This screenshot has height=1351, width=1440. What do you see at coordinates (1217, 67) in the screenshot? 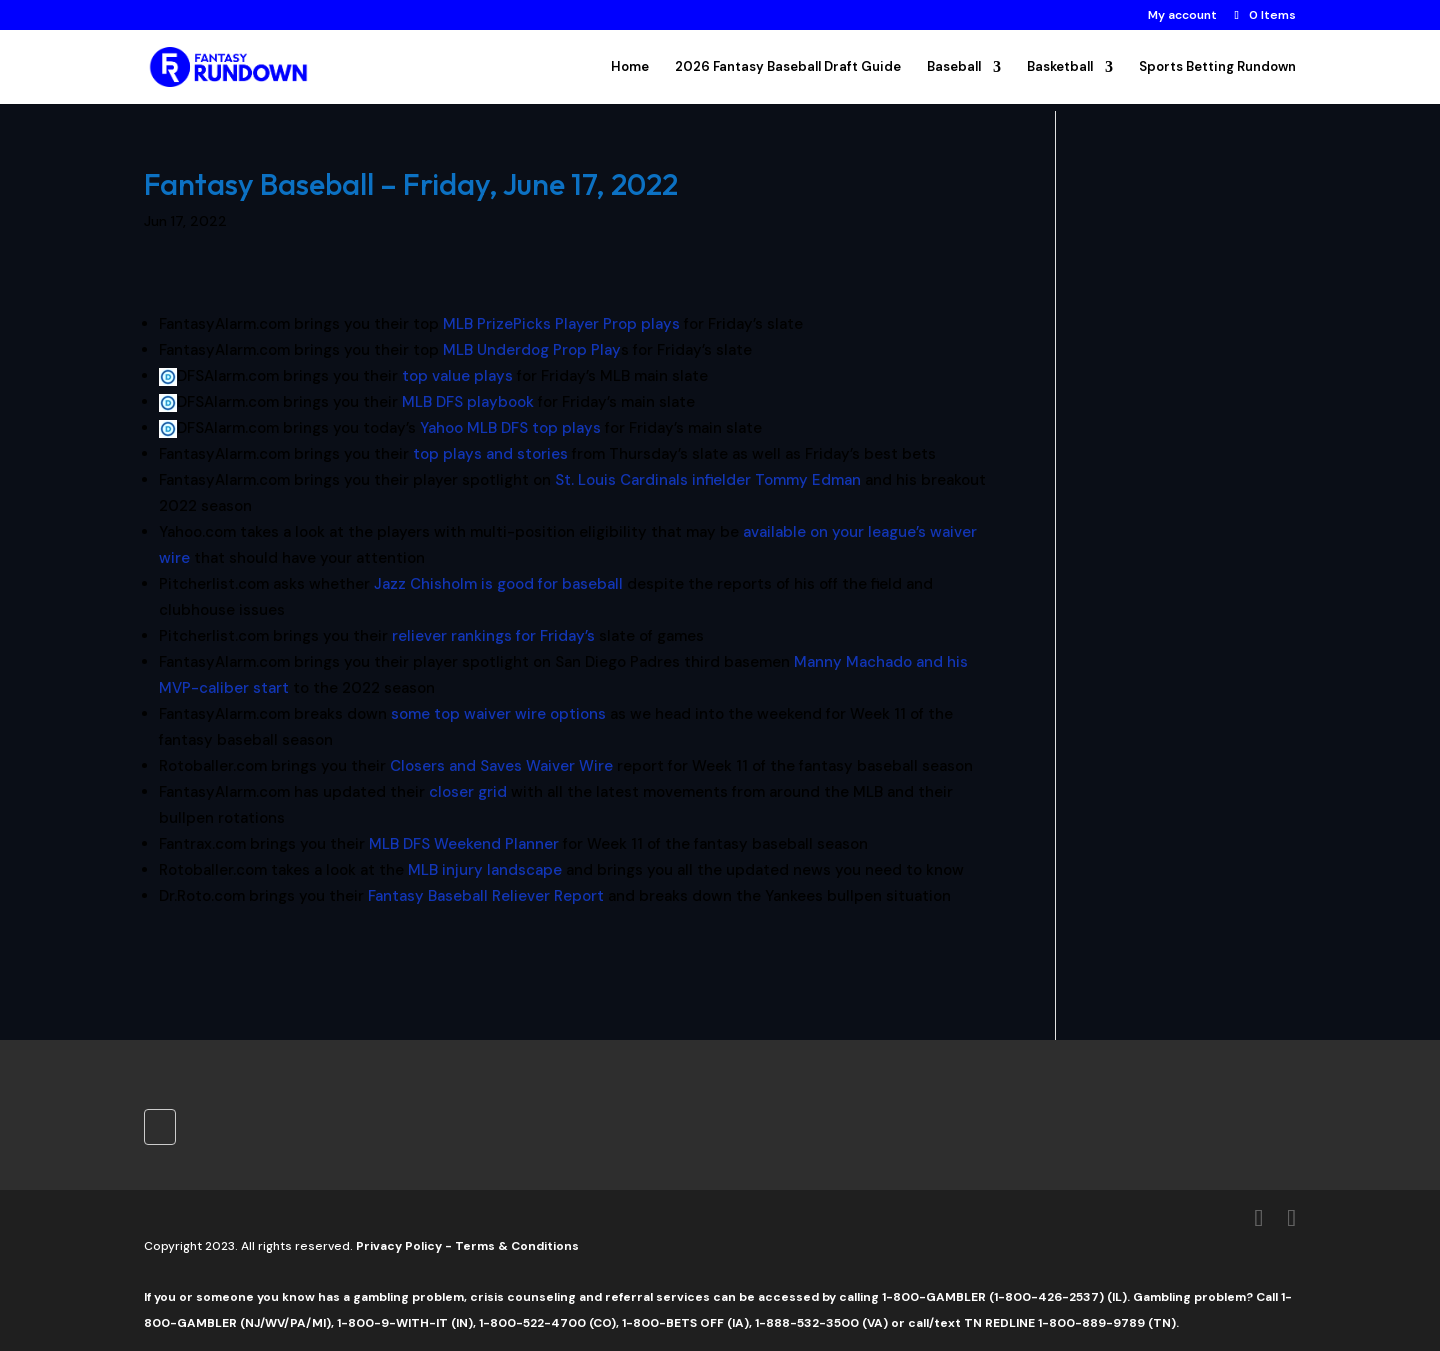
I see `Sports Betting Rundown` at bounding box center [1217, 67].